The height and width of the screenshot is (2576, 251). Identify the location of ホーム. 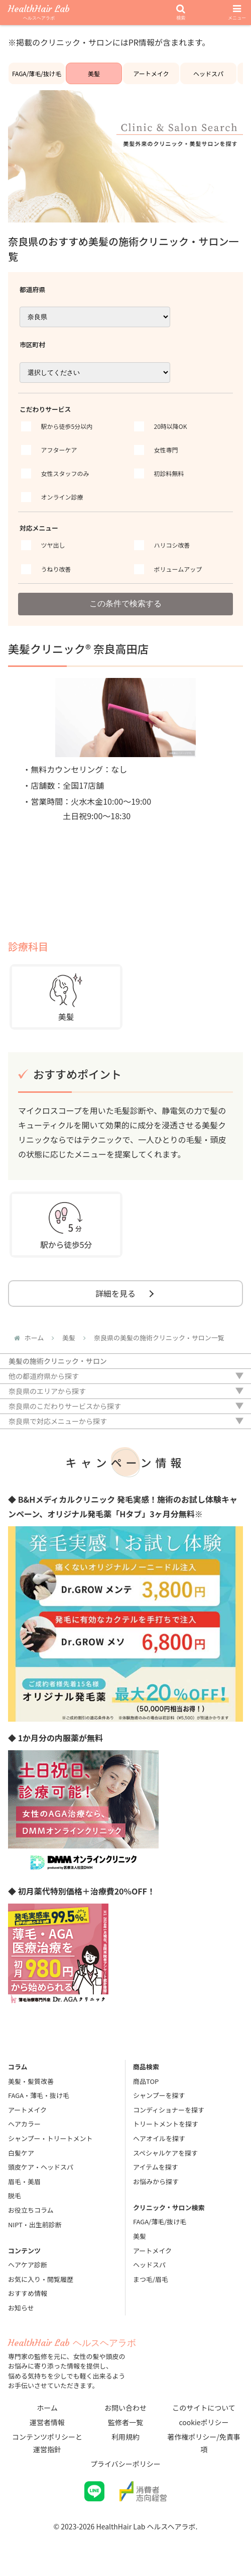
(47, 2408).